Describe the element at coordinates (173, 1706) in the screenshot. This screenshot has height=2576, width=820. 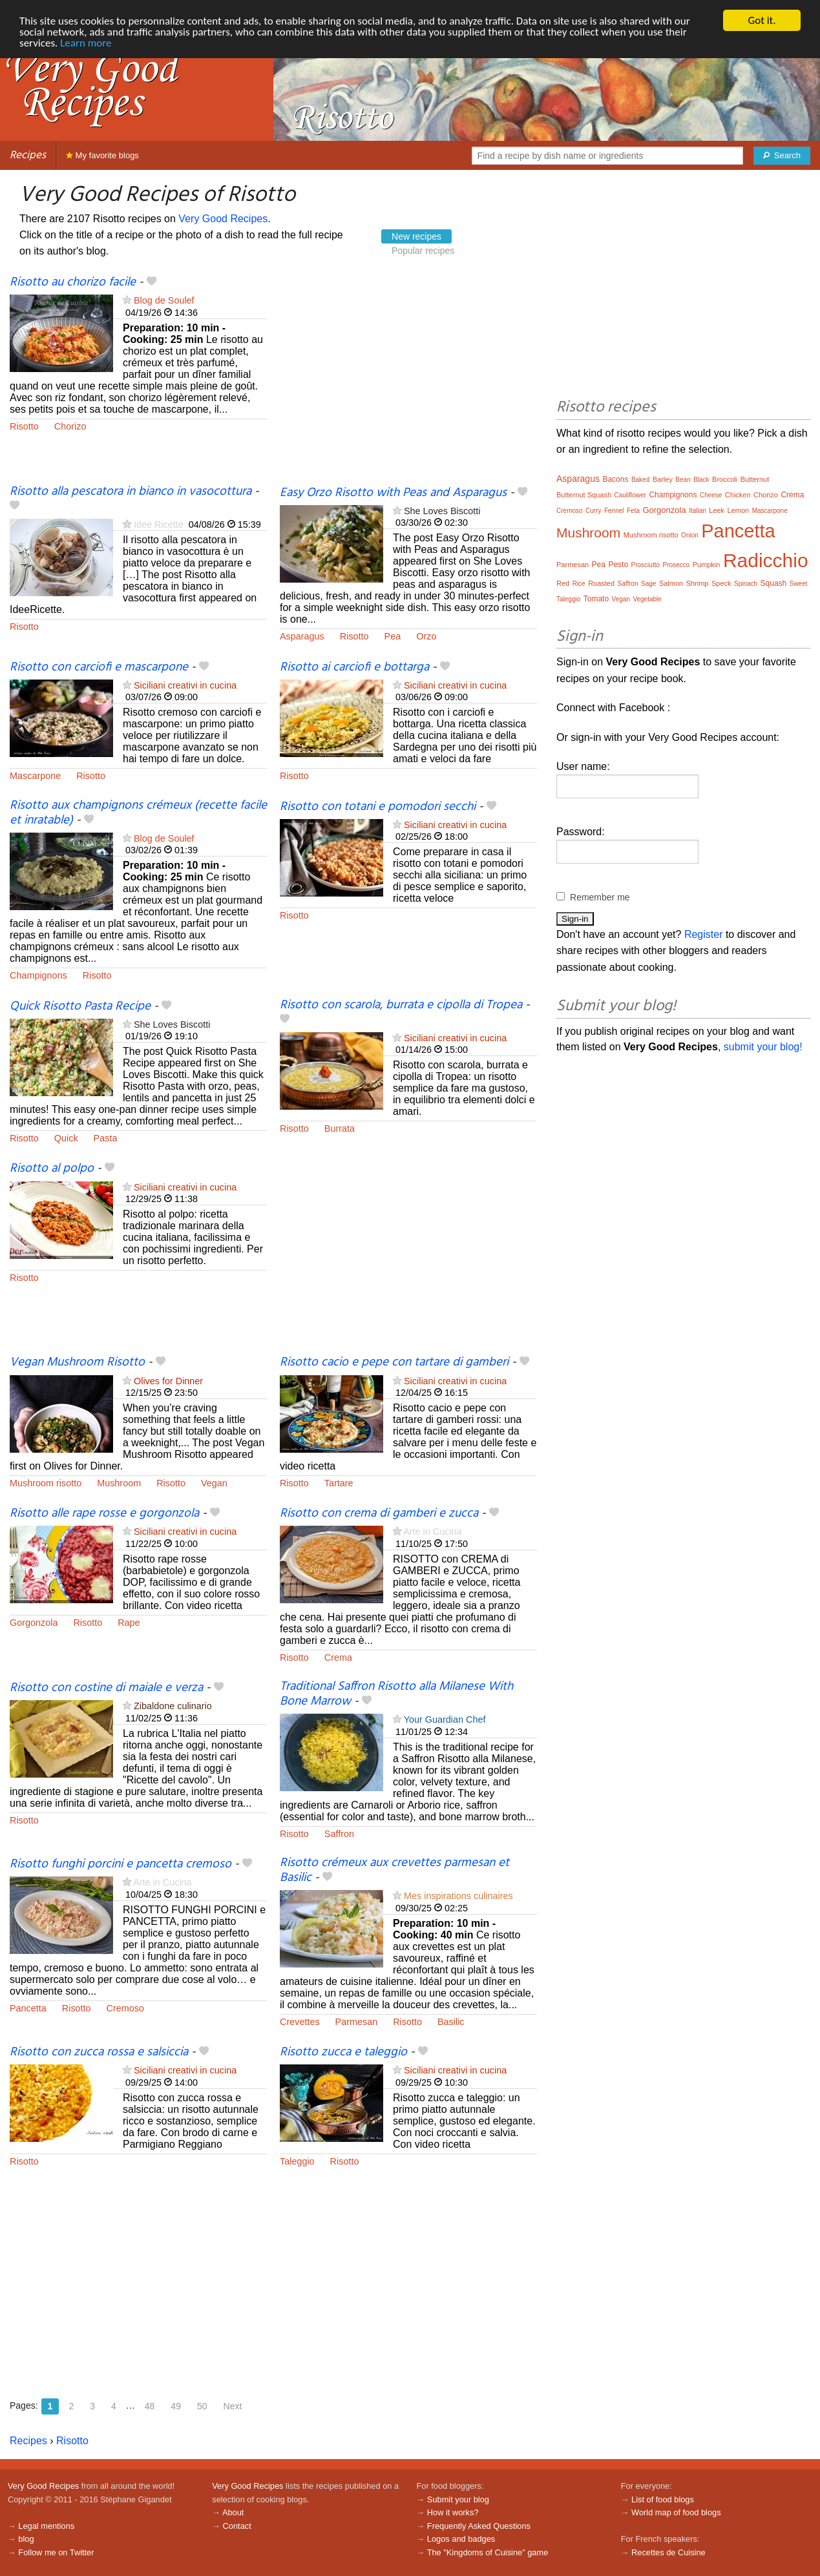
I see `Zibaldone culinario` at that location.